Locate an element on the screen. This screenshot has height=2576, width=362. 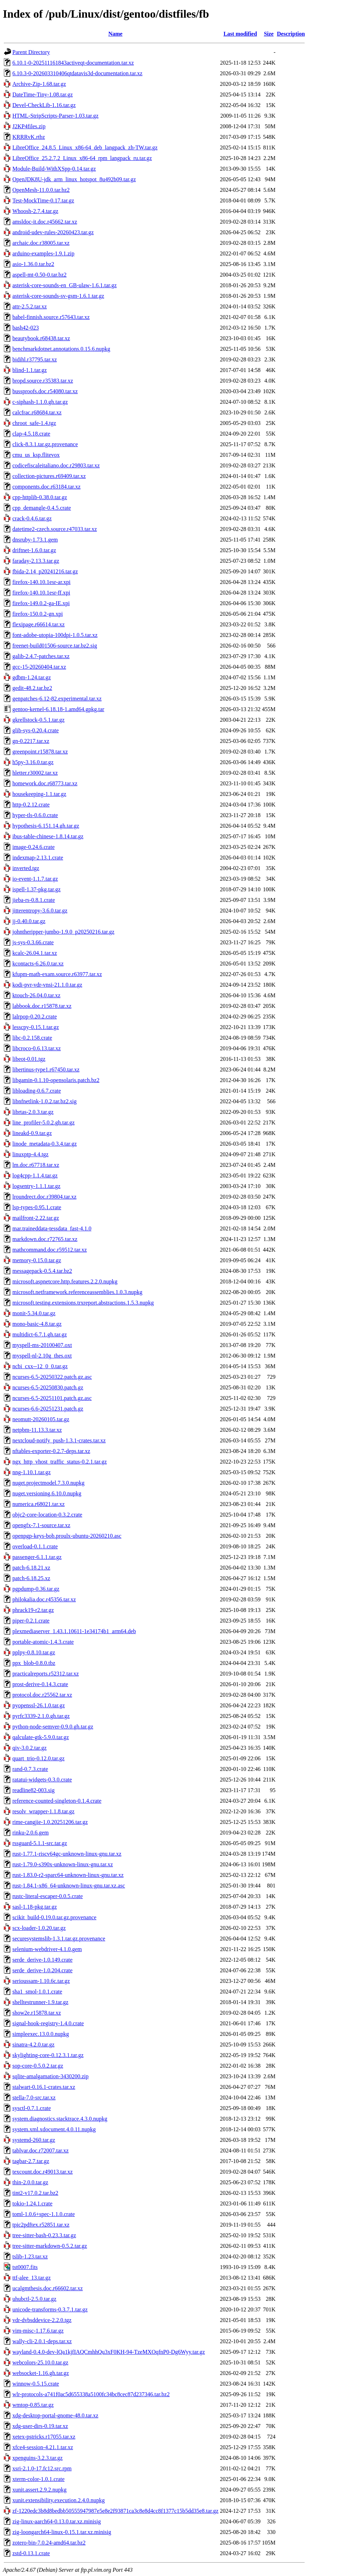
xfce4-session-4.21.1.tar.xz is located at coordinates (42, 2447).